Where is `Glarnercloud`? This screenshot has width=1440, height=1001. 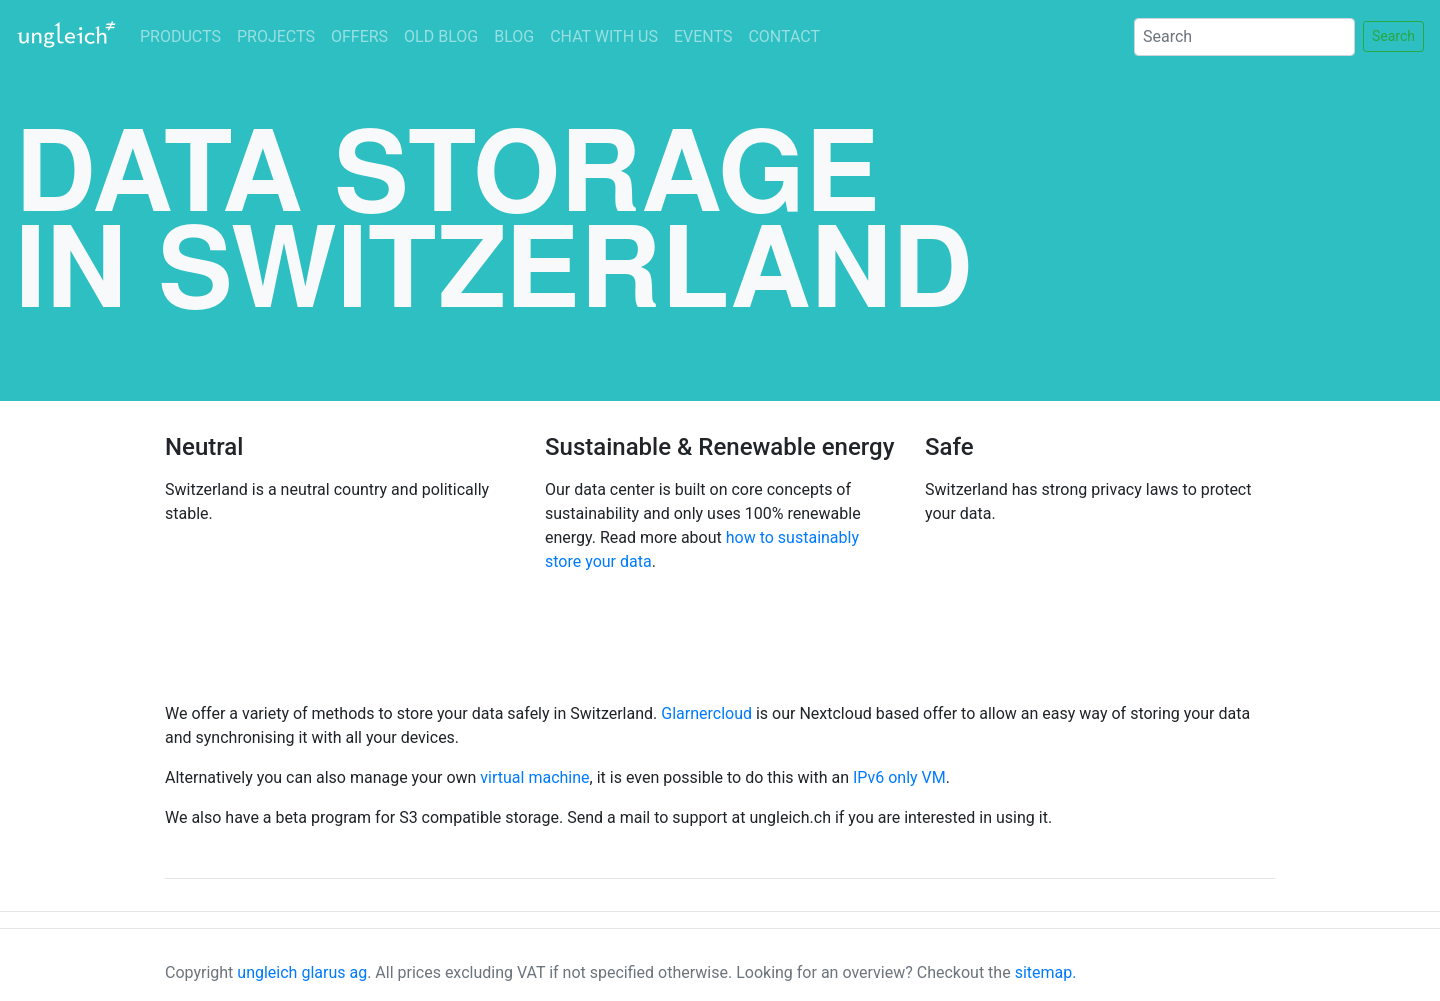
Glarnercloud is located at coordinates (706, 713).